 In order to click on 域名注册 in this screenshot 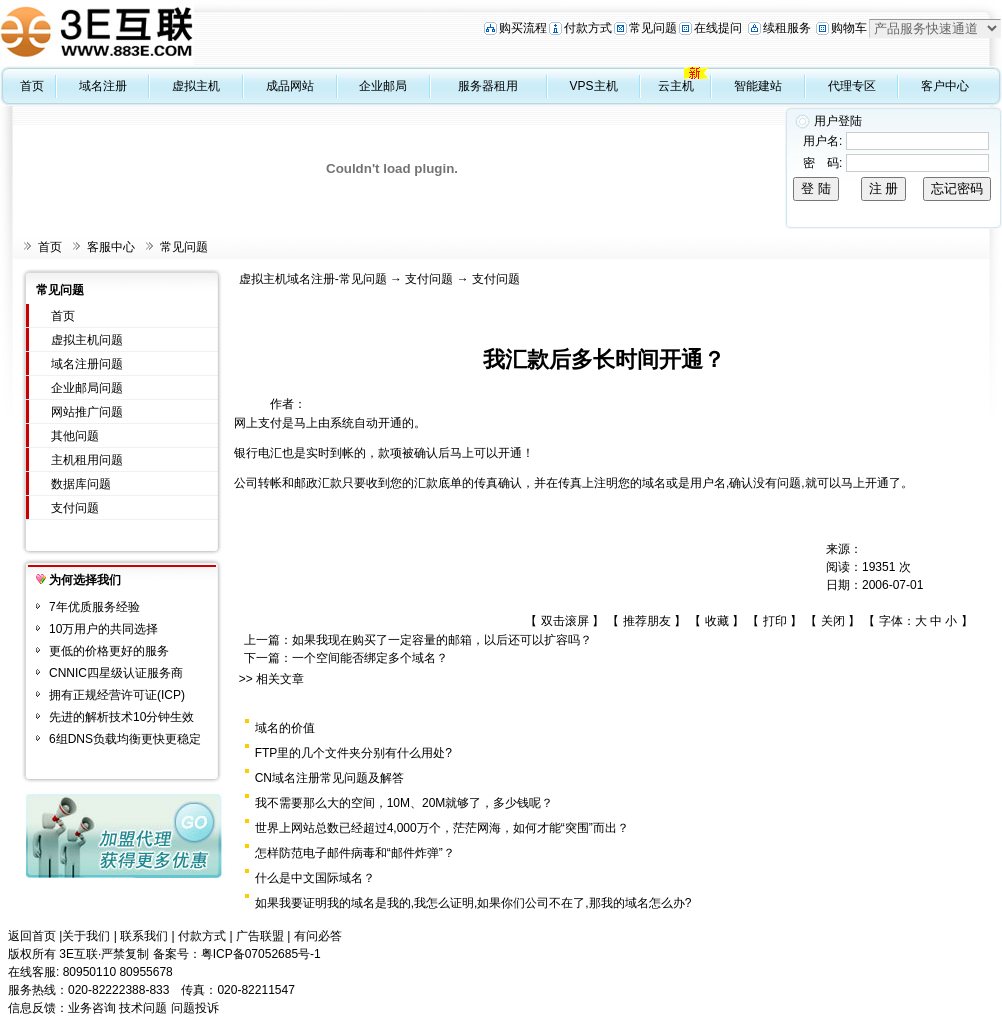, I will do `click(103, 86)`.